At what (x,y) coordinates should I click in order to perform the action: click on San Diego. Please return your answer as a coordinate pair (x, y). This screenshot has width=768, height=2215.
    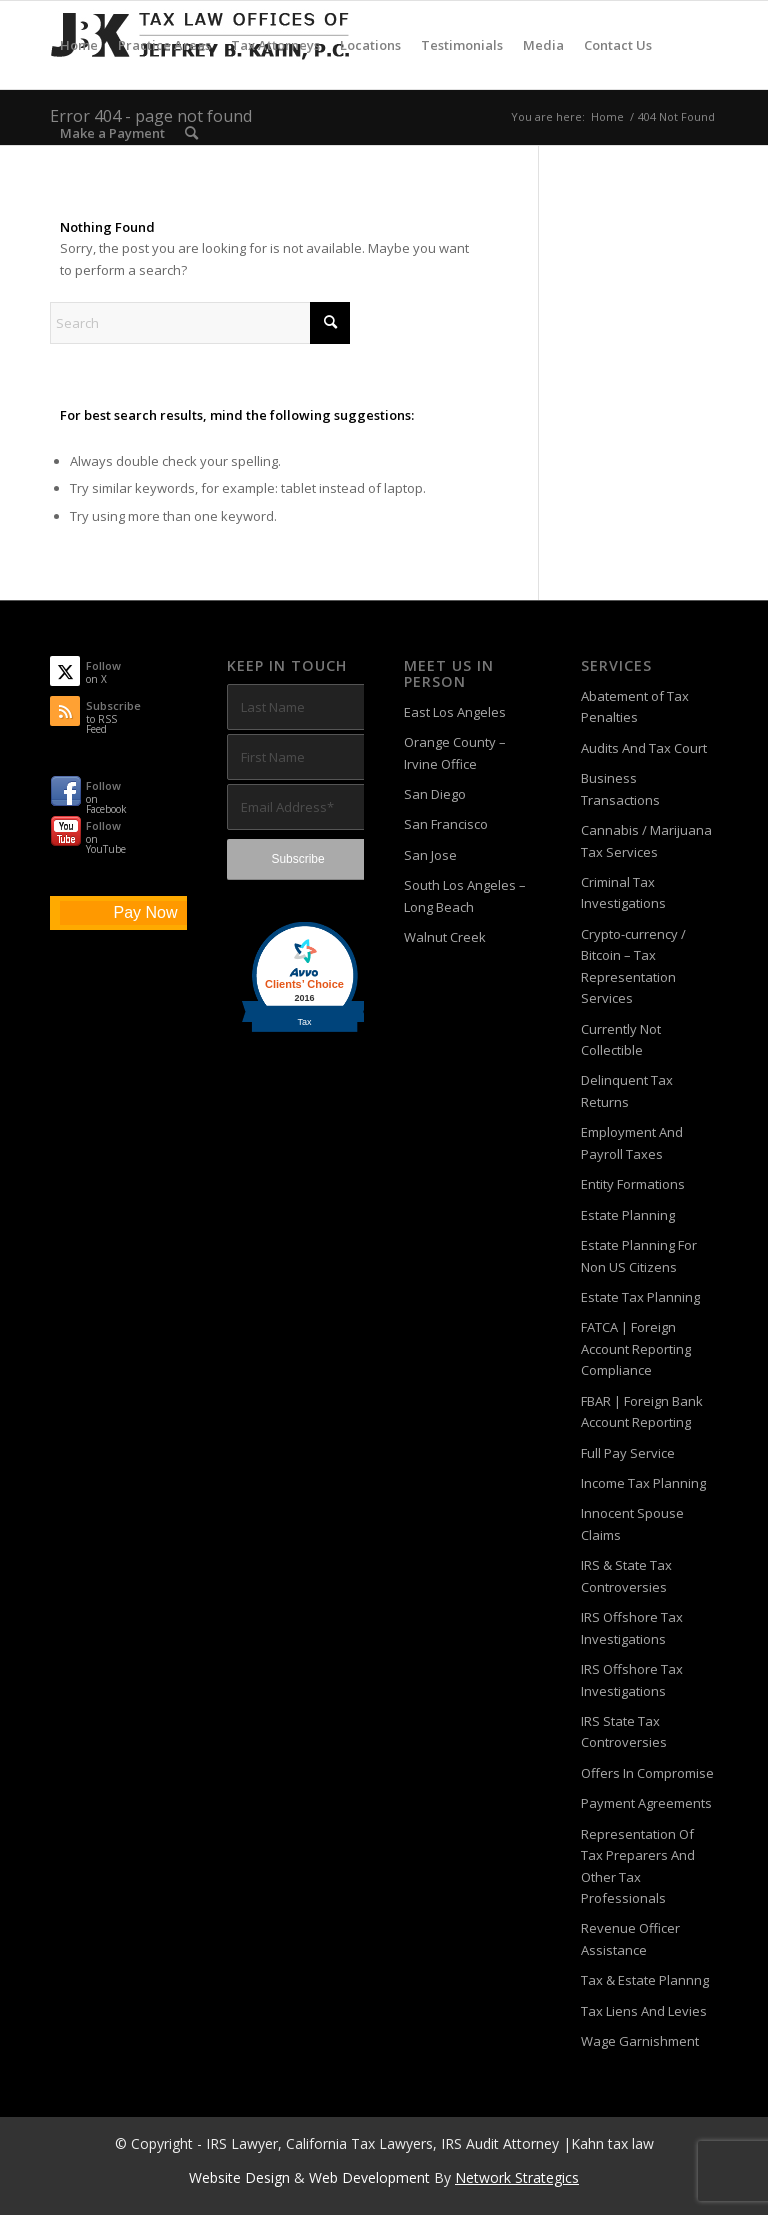
    Looking at the image, I should click on (435, 794).